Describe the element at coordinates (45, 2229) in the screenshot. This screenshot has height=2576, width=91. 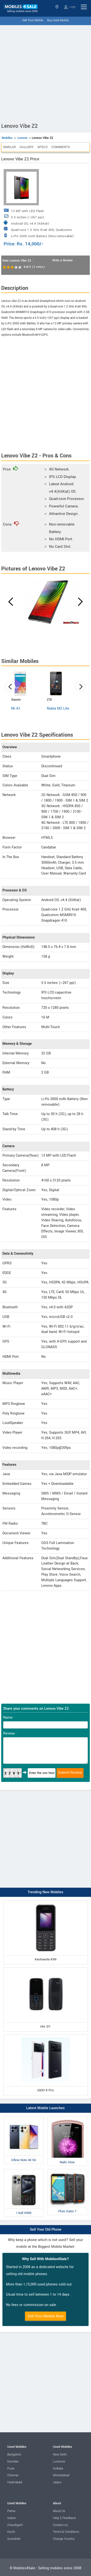
I see `Sell Your Old Phone` at that location.